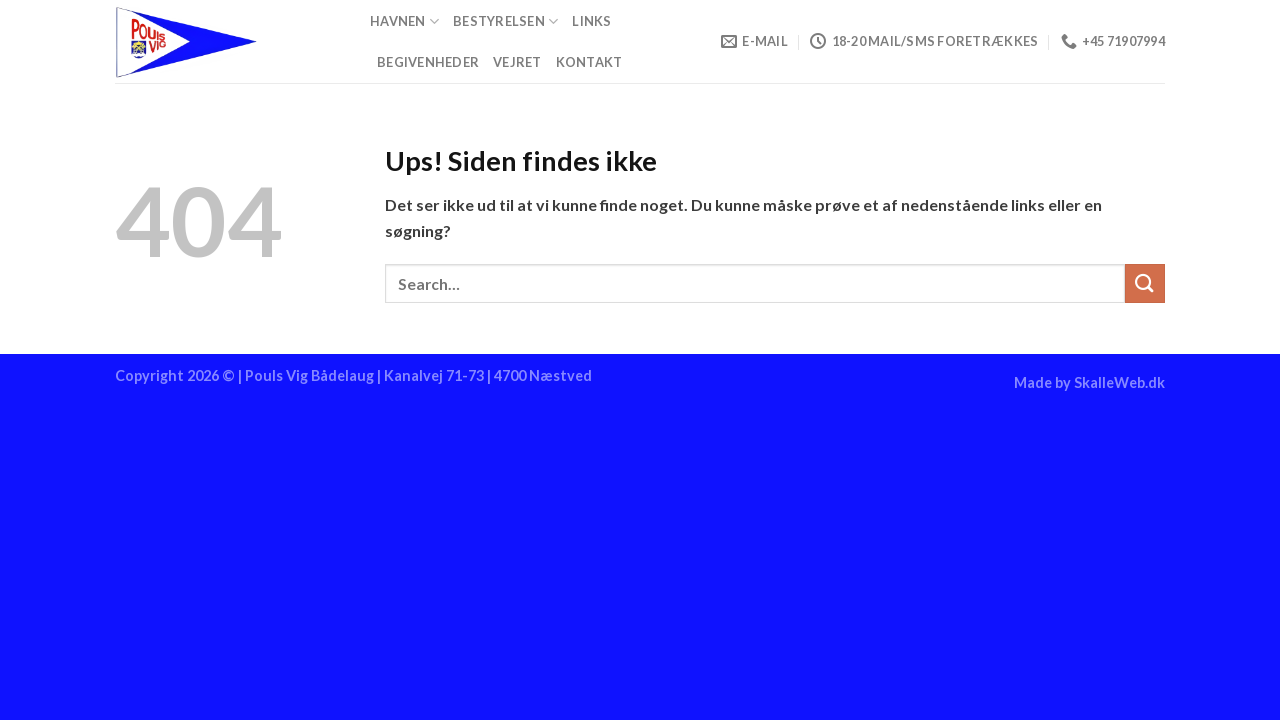  What do you see at coordinates (1145, 283) in the screenshot?
I see `[Send]` at bounding box center [1145, 283].